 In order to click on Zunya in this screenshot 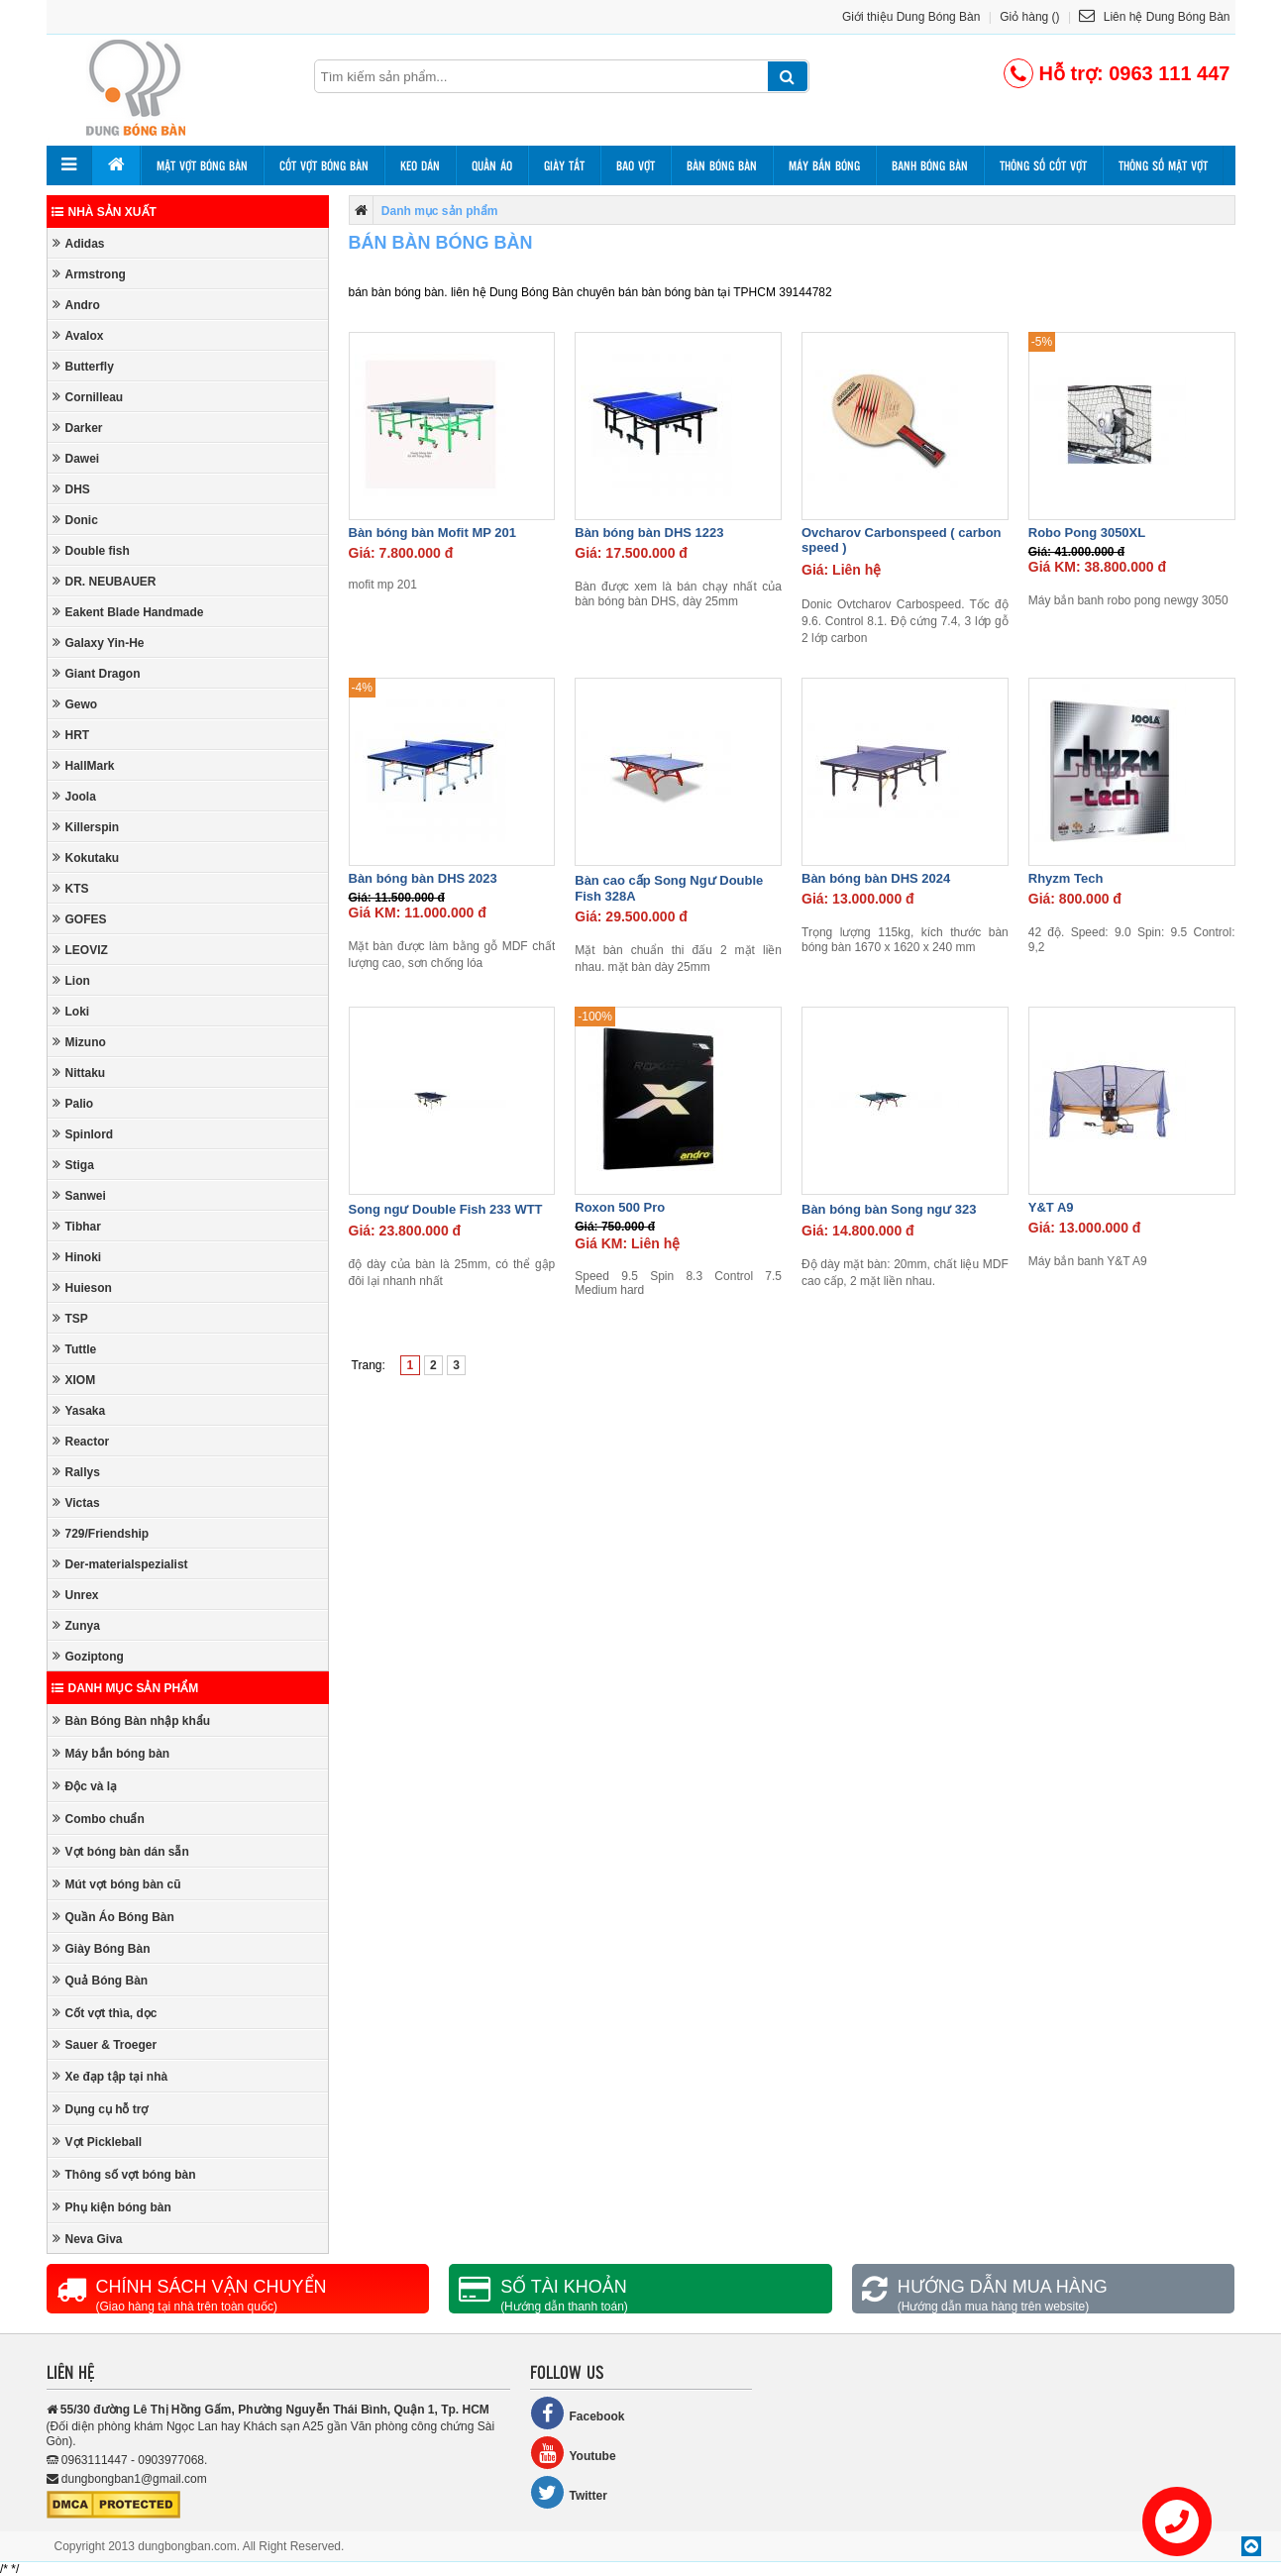, I will do `click(76, 1625)`.